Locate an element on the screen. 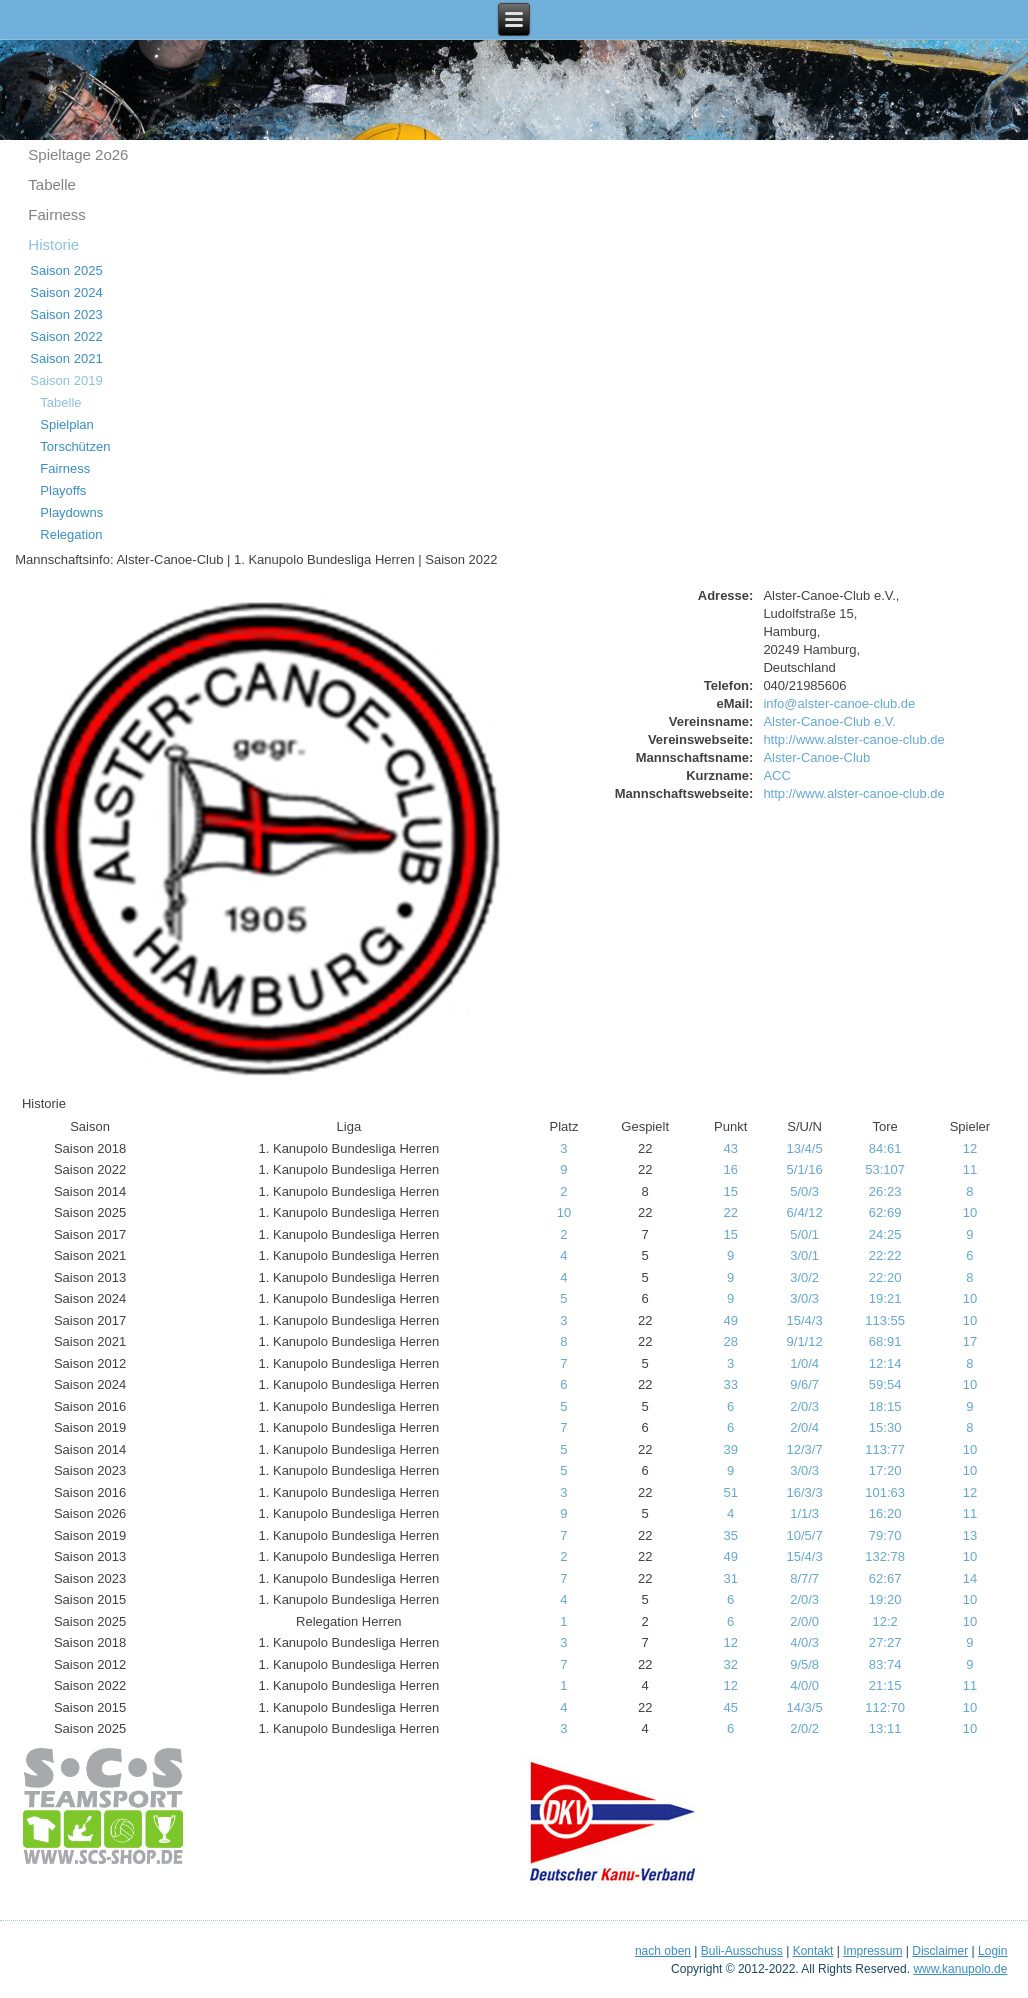 This screenshot has width=1028, height=1998. Login is located at coordinates (992, 1951).